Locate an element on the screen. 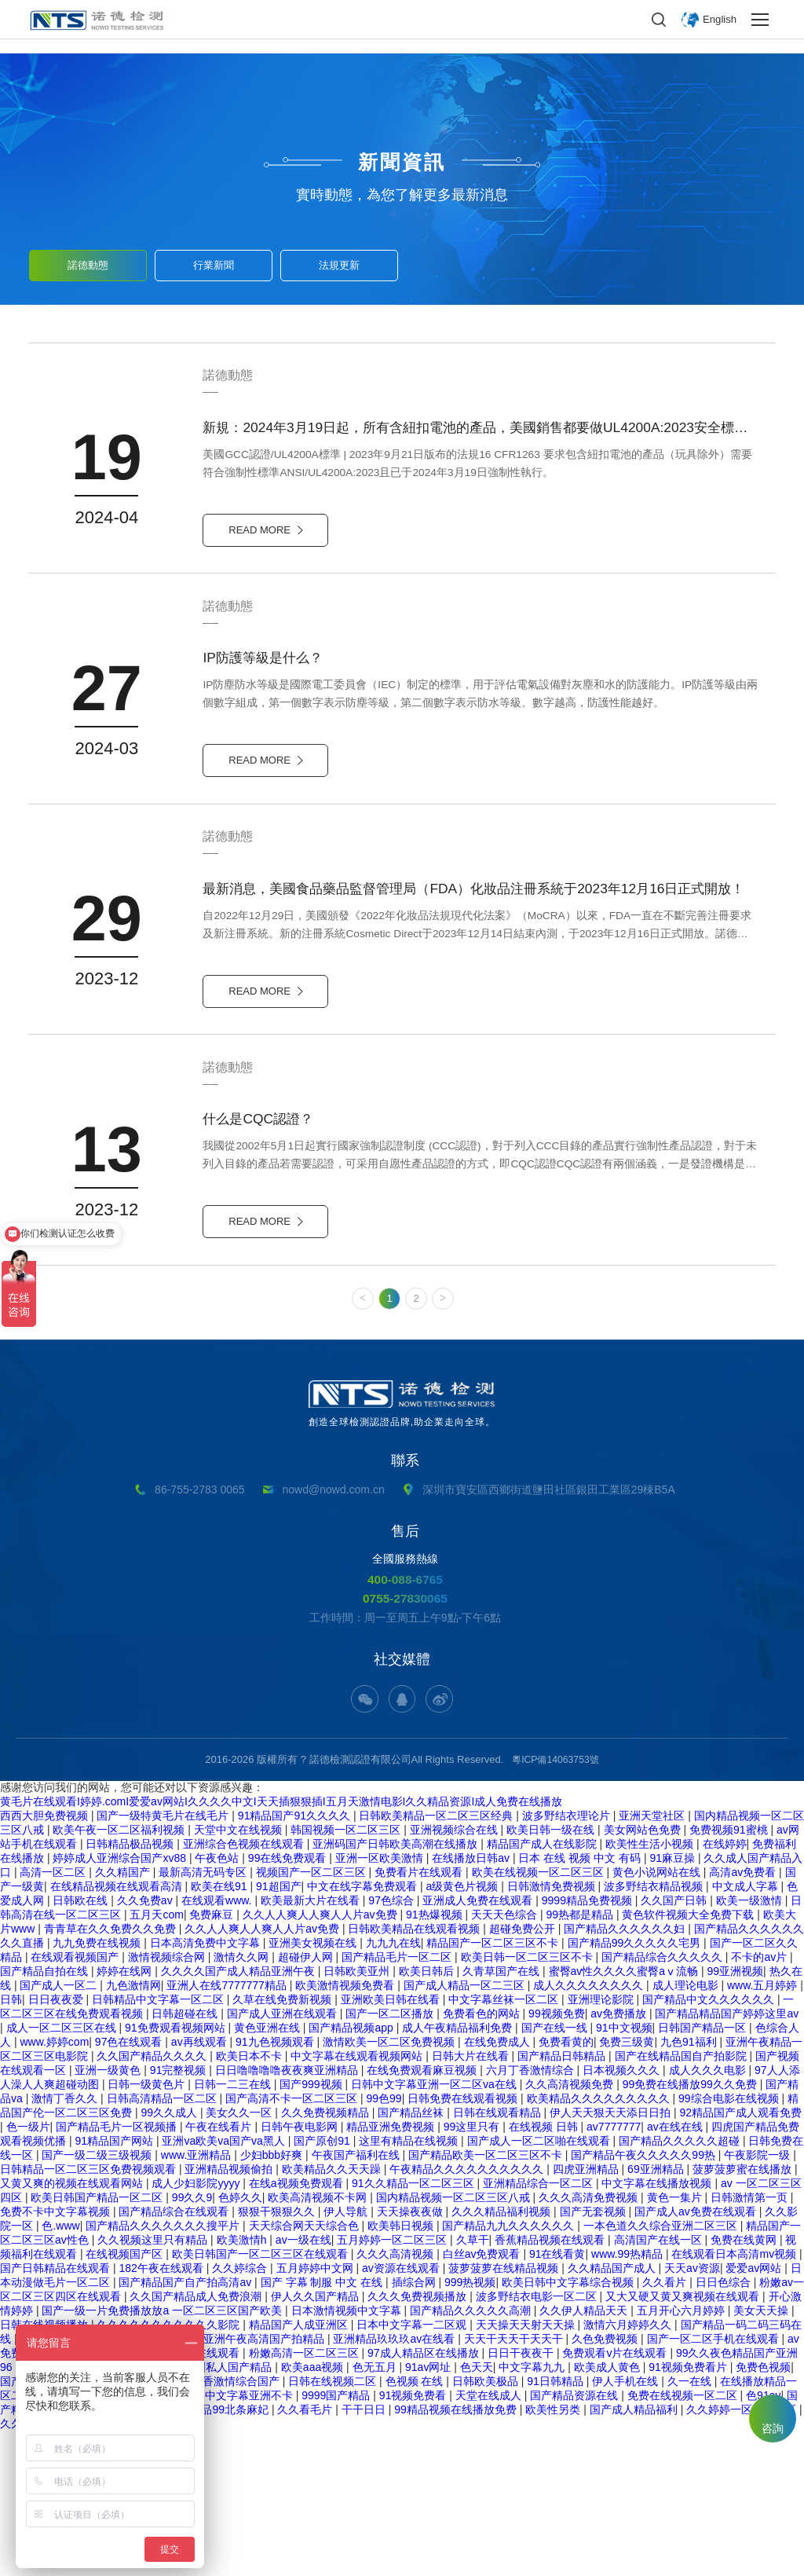 This screenshot has width=804, height=2576. 99热都是精品 is located at coordinates (581, 2059).